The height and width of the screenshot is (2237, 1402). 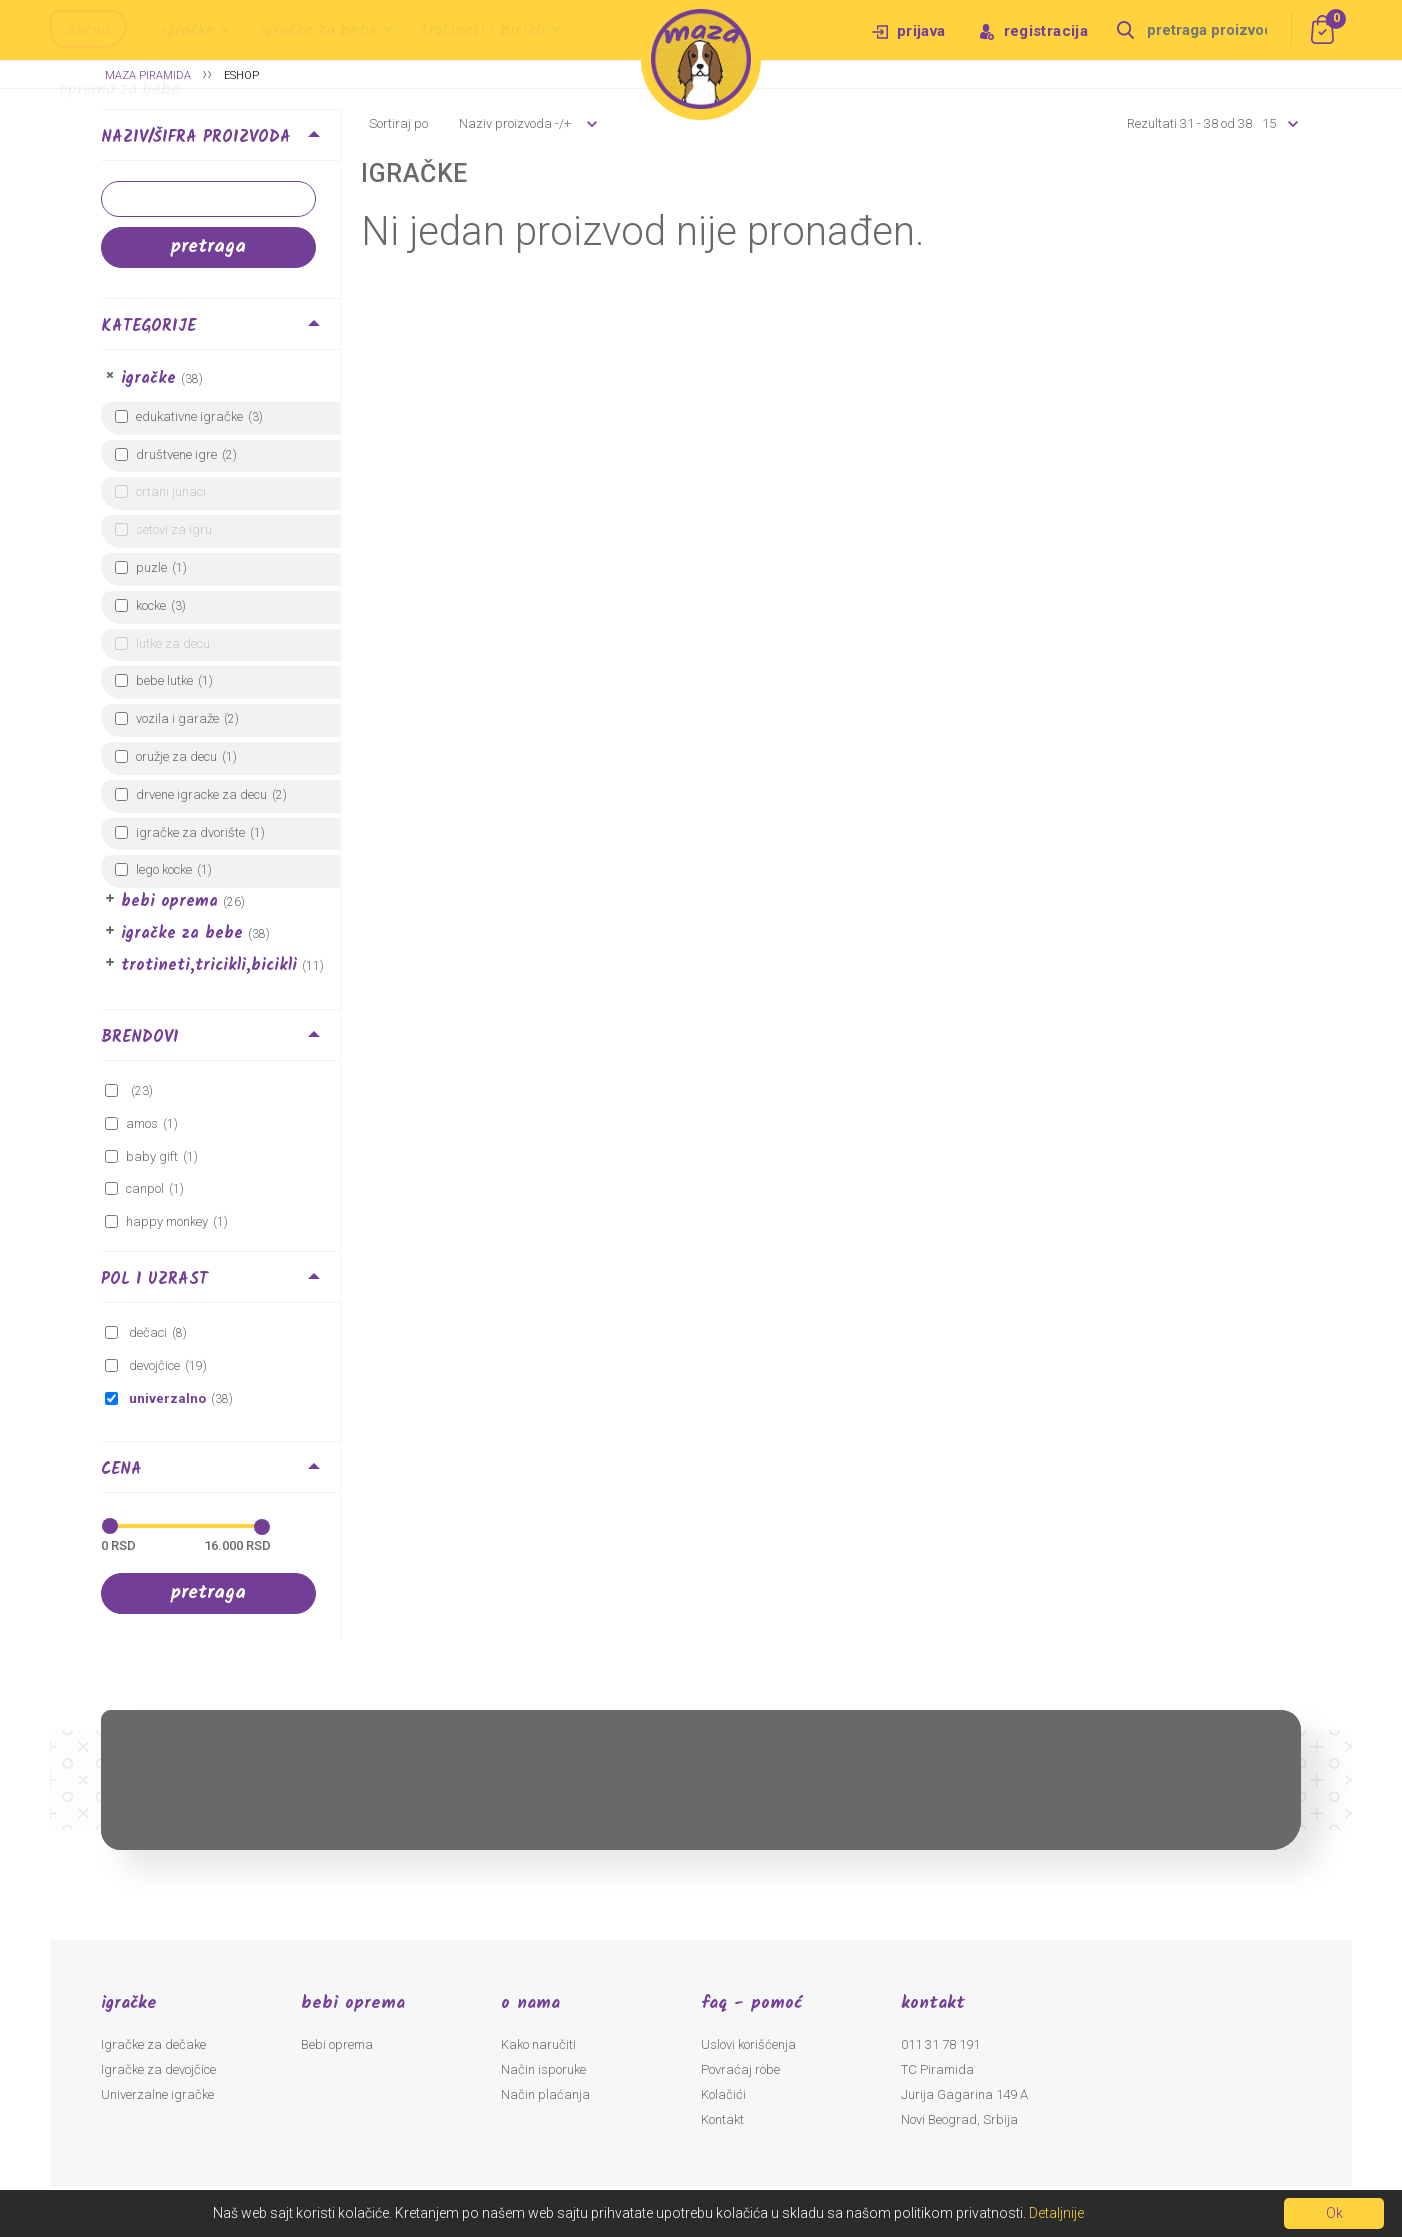 I want to click on Drvene igracke za decu, so click(x=201, y=794).